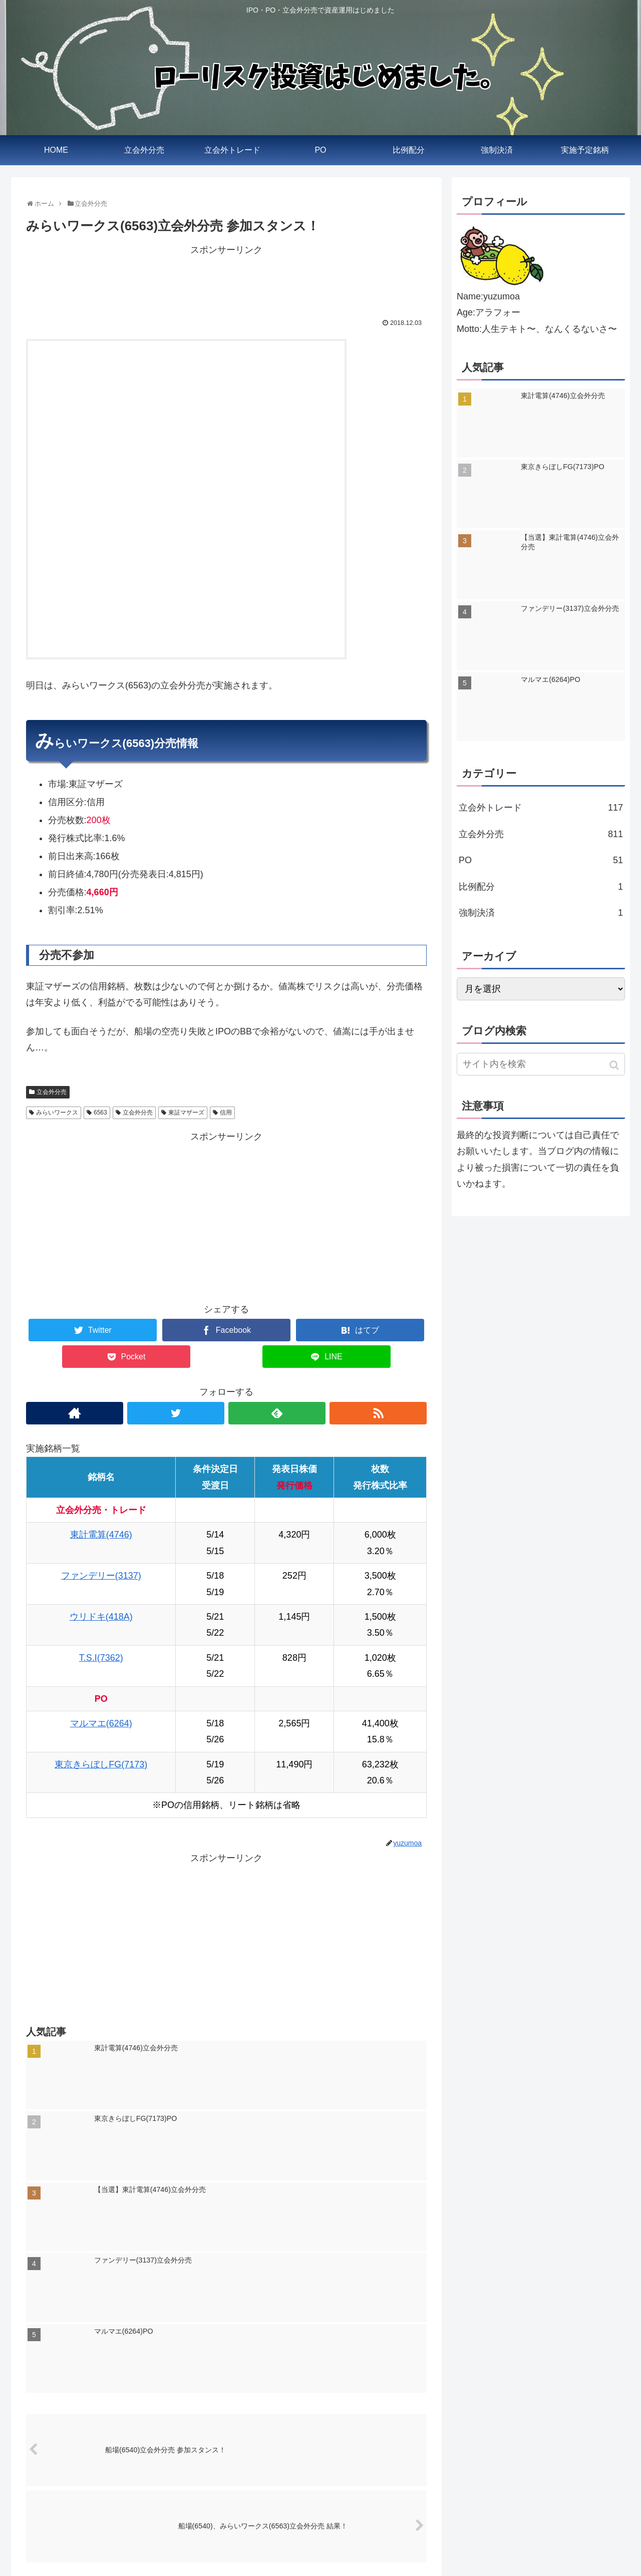 This screenshot has width=641, height=2576. Describe the element at coordinates (101, 1617) in the screenshot. I see `ウリドキ(418A)` at that location.